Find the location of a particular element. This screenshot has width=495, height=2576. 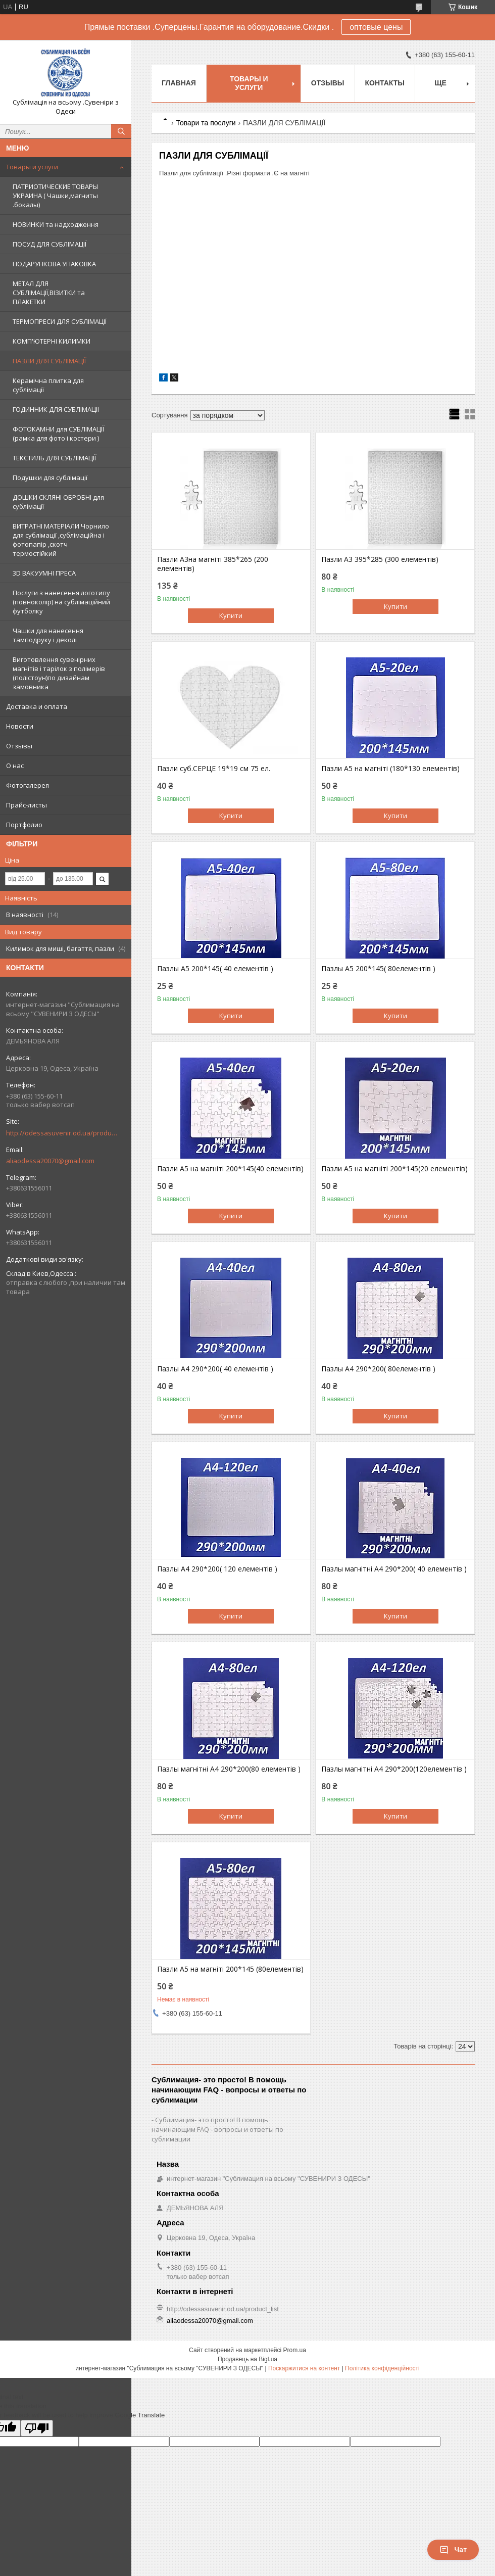

МЕТАЛ ДЛЯ СУБЛІМАЦІЇ,ВІЗИТКИ та ПЛАКЕТКИ is located at coordinates (49, 292).